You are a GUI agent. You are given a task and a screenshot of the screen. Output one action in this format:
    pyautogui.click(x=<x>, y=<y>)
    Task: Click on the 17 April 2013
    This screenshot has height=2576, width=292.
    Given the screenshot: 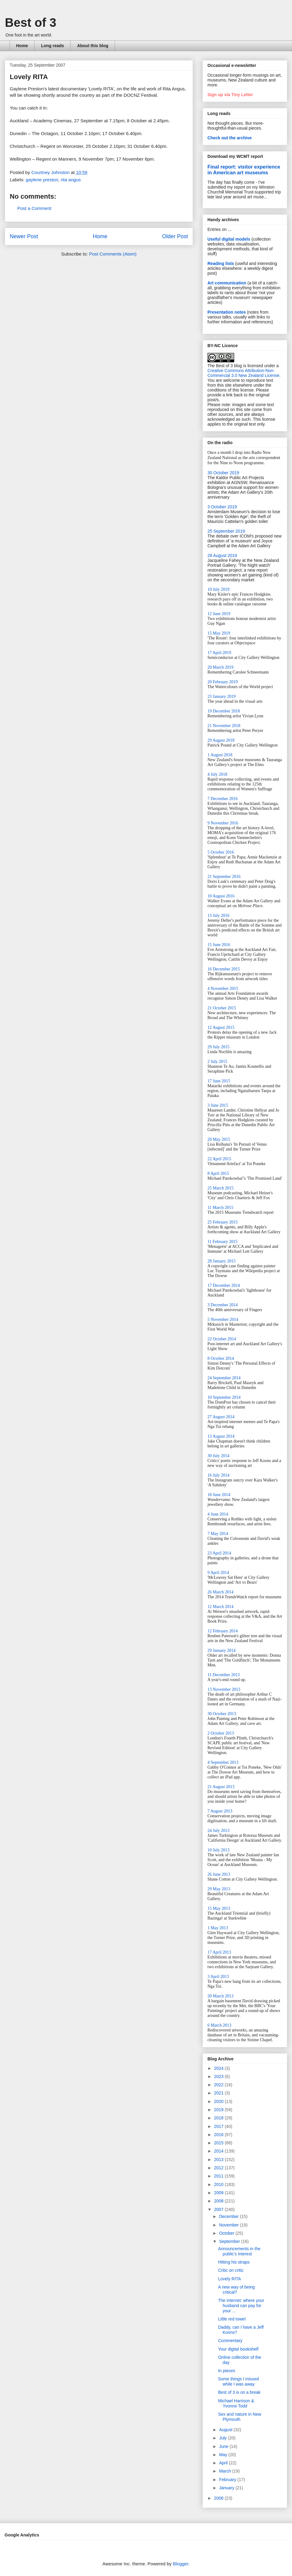 What is the action you would take?
    pyautogui.click(x=219, y=1952)
    